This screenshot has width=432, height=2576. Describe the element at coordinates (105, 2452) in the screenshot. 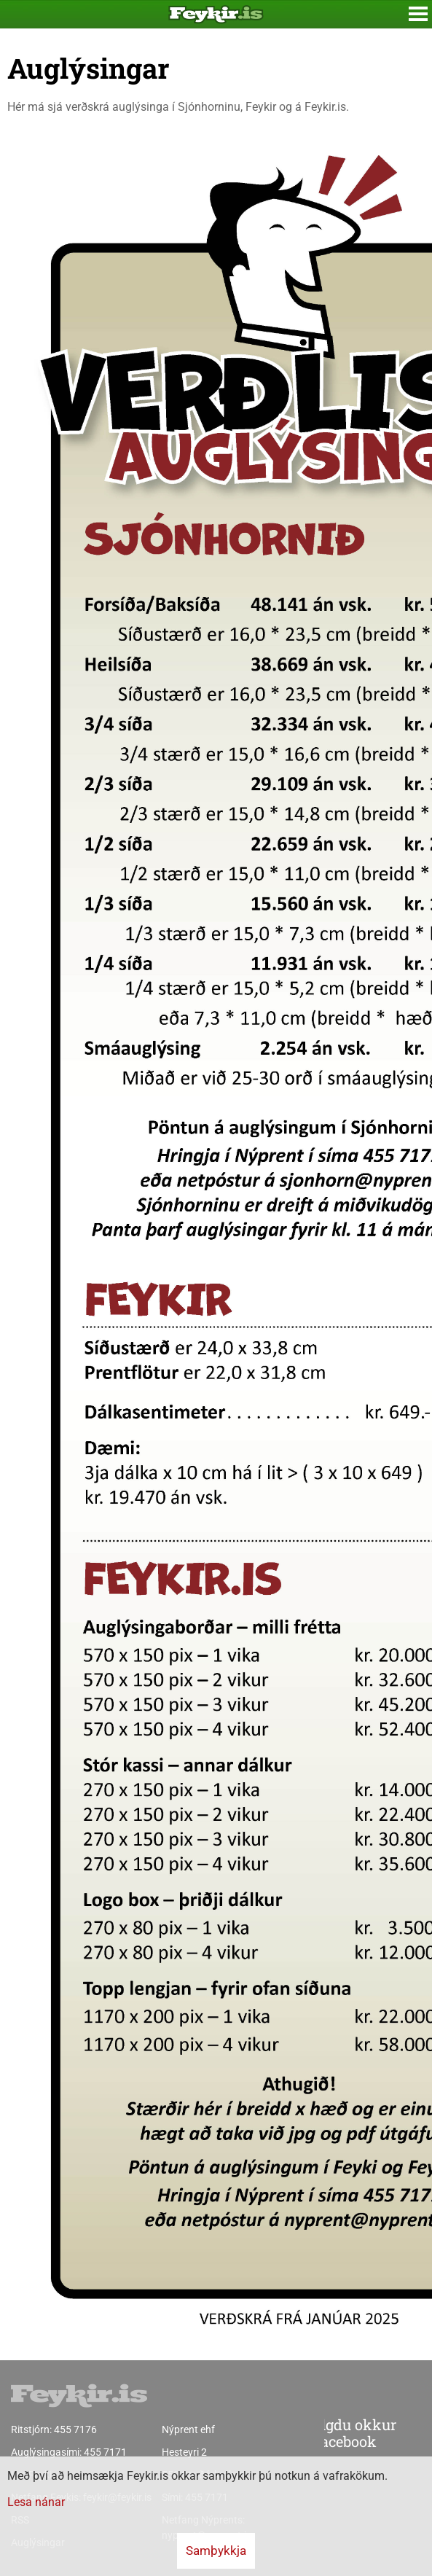

I see `455 7171` at that location.